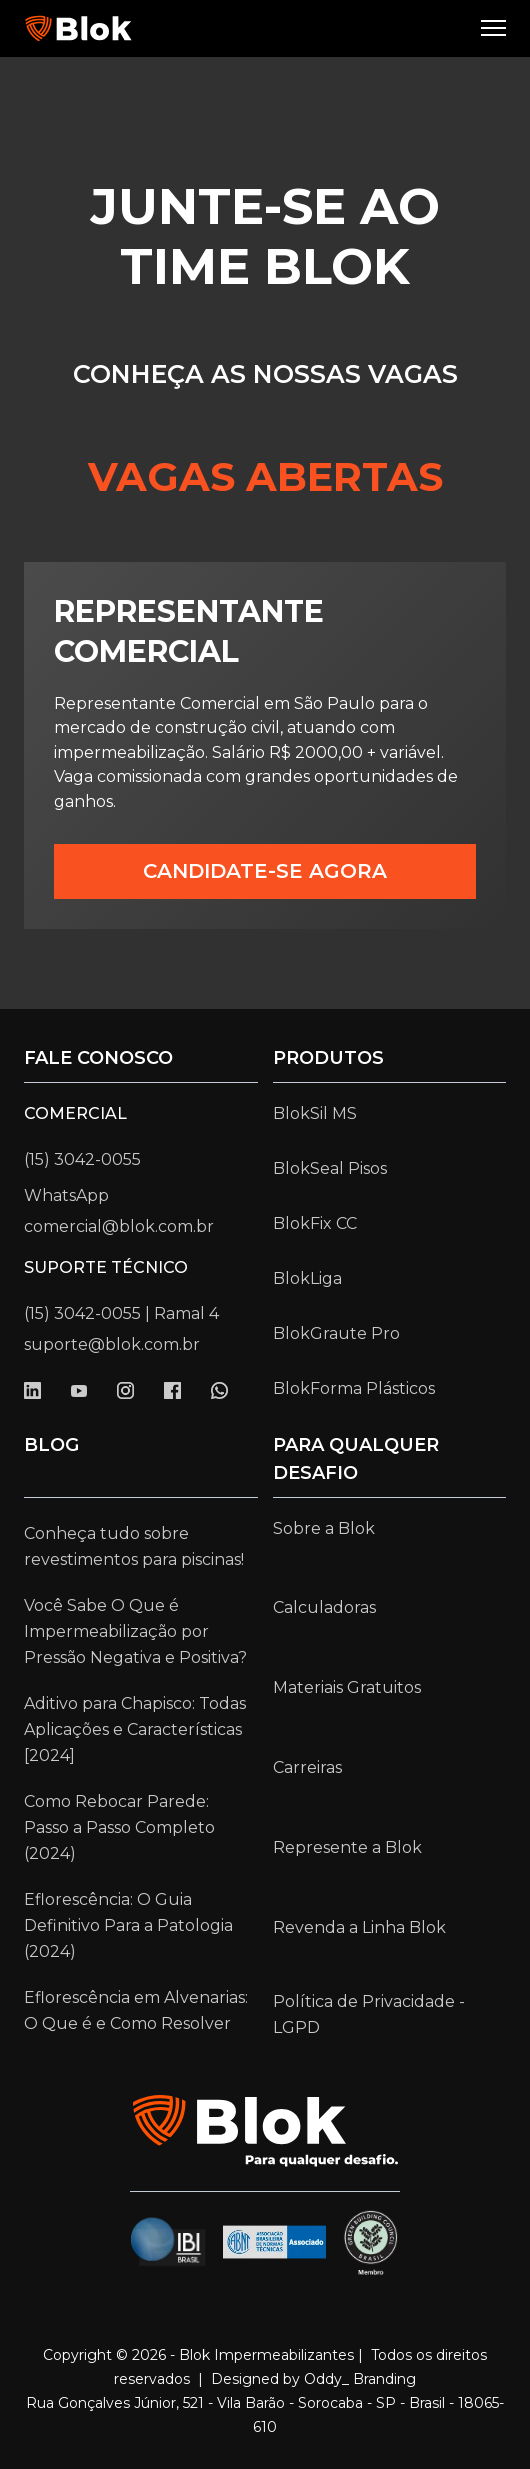  I want to click on Materiais Gratuitos, so click(347, 1687).